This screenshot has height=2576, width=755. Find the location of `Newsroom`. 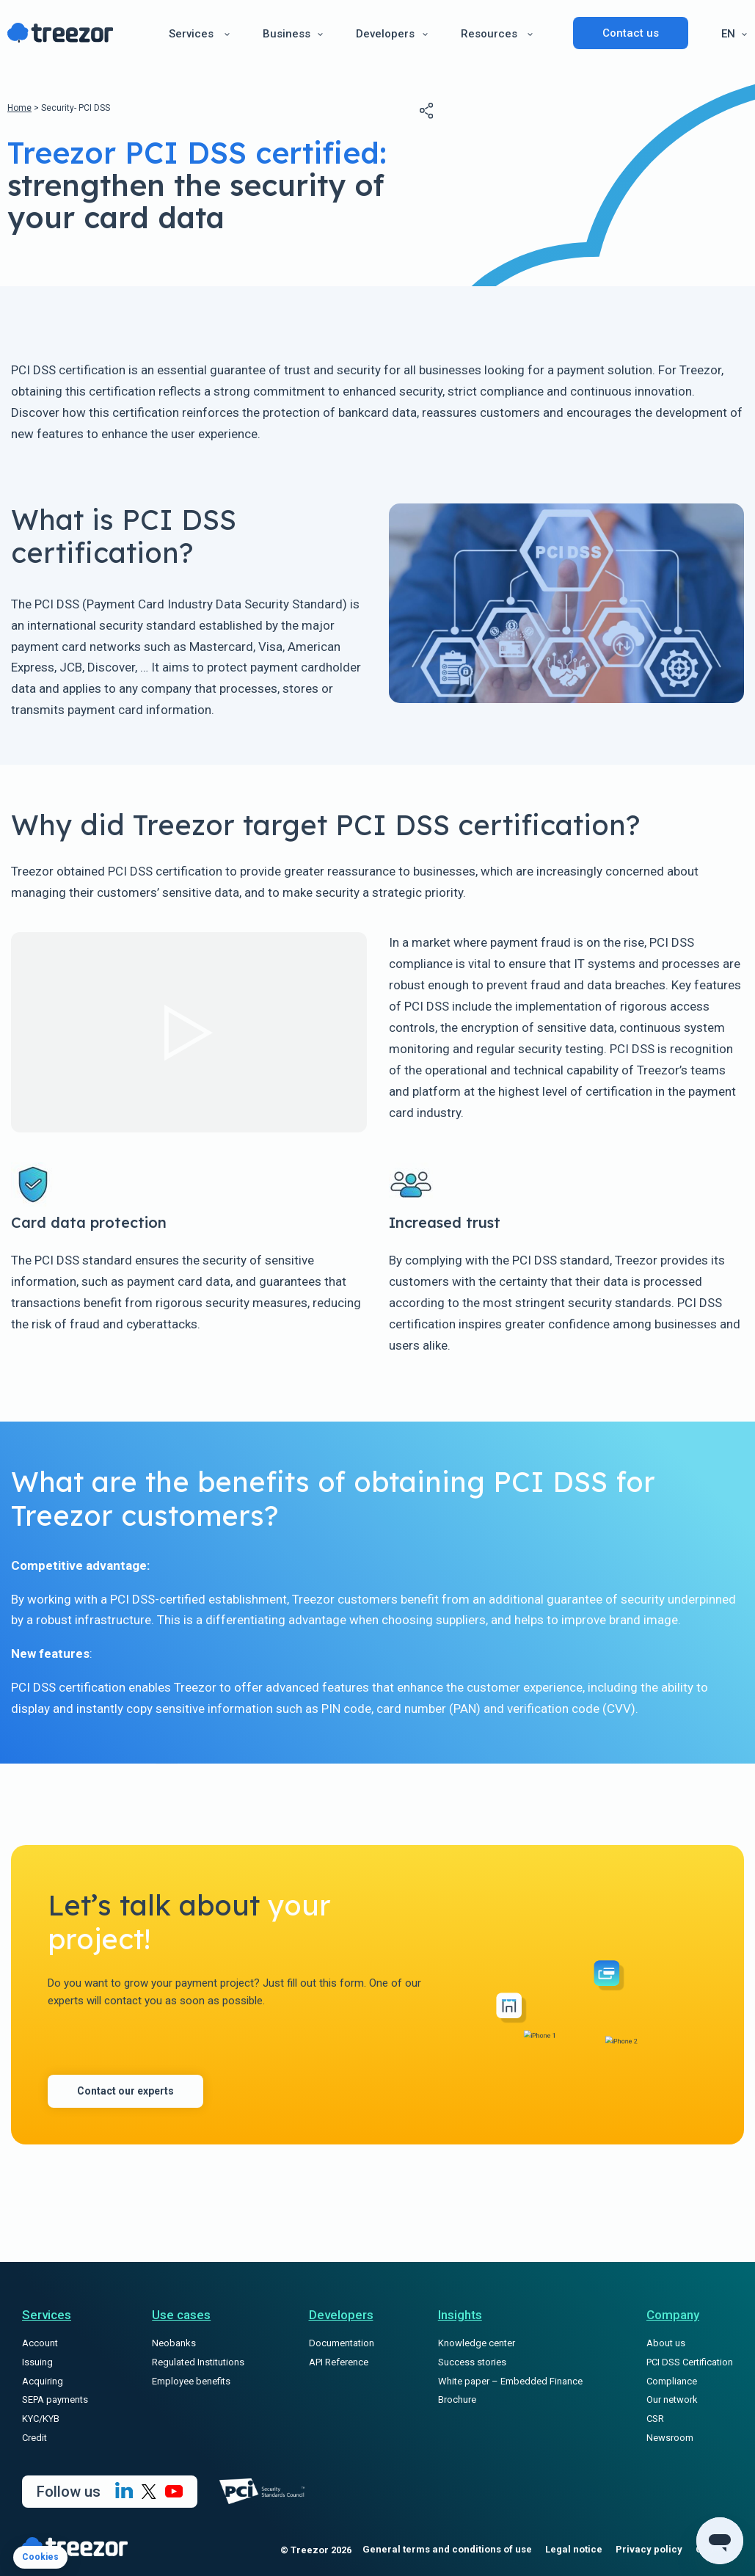

Newsroom is located at coordinates (669, 2437).